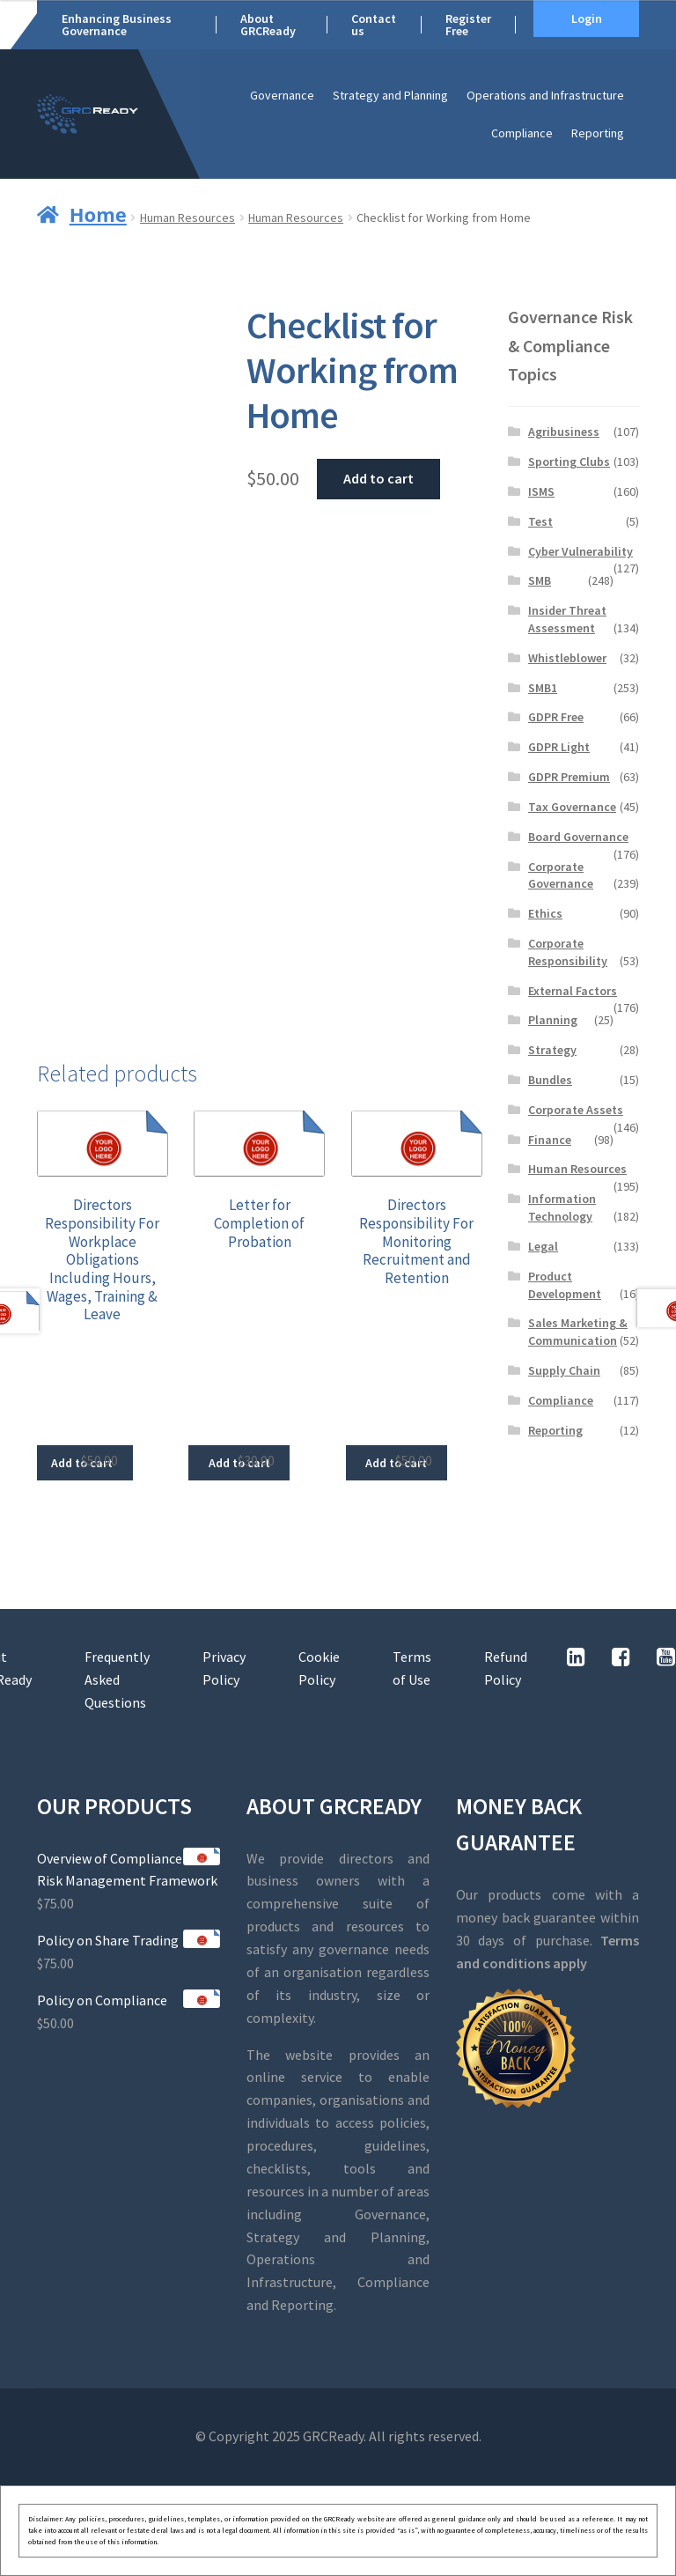 This screenshot has width=676, height=2576. I want to click on SMB1, so click(542, 688).